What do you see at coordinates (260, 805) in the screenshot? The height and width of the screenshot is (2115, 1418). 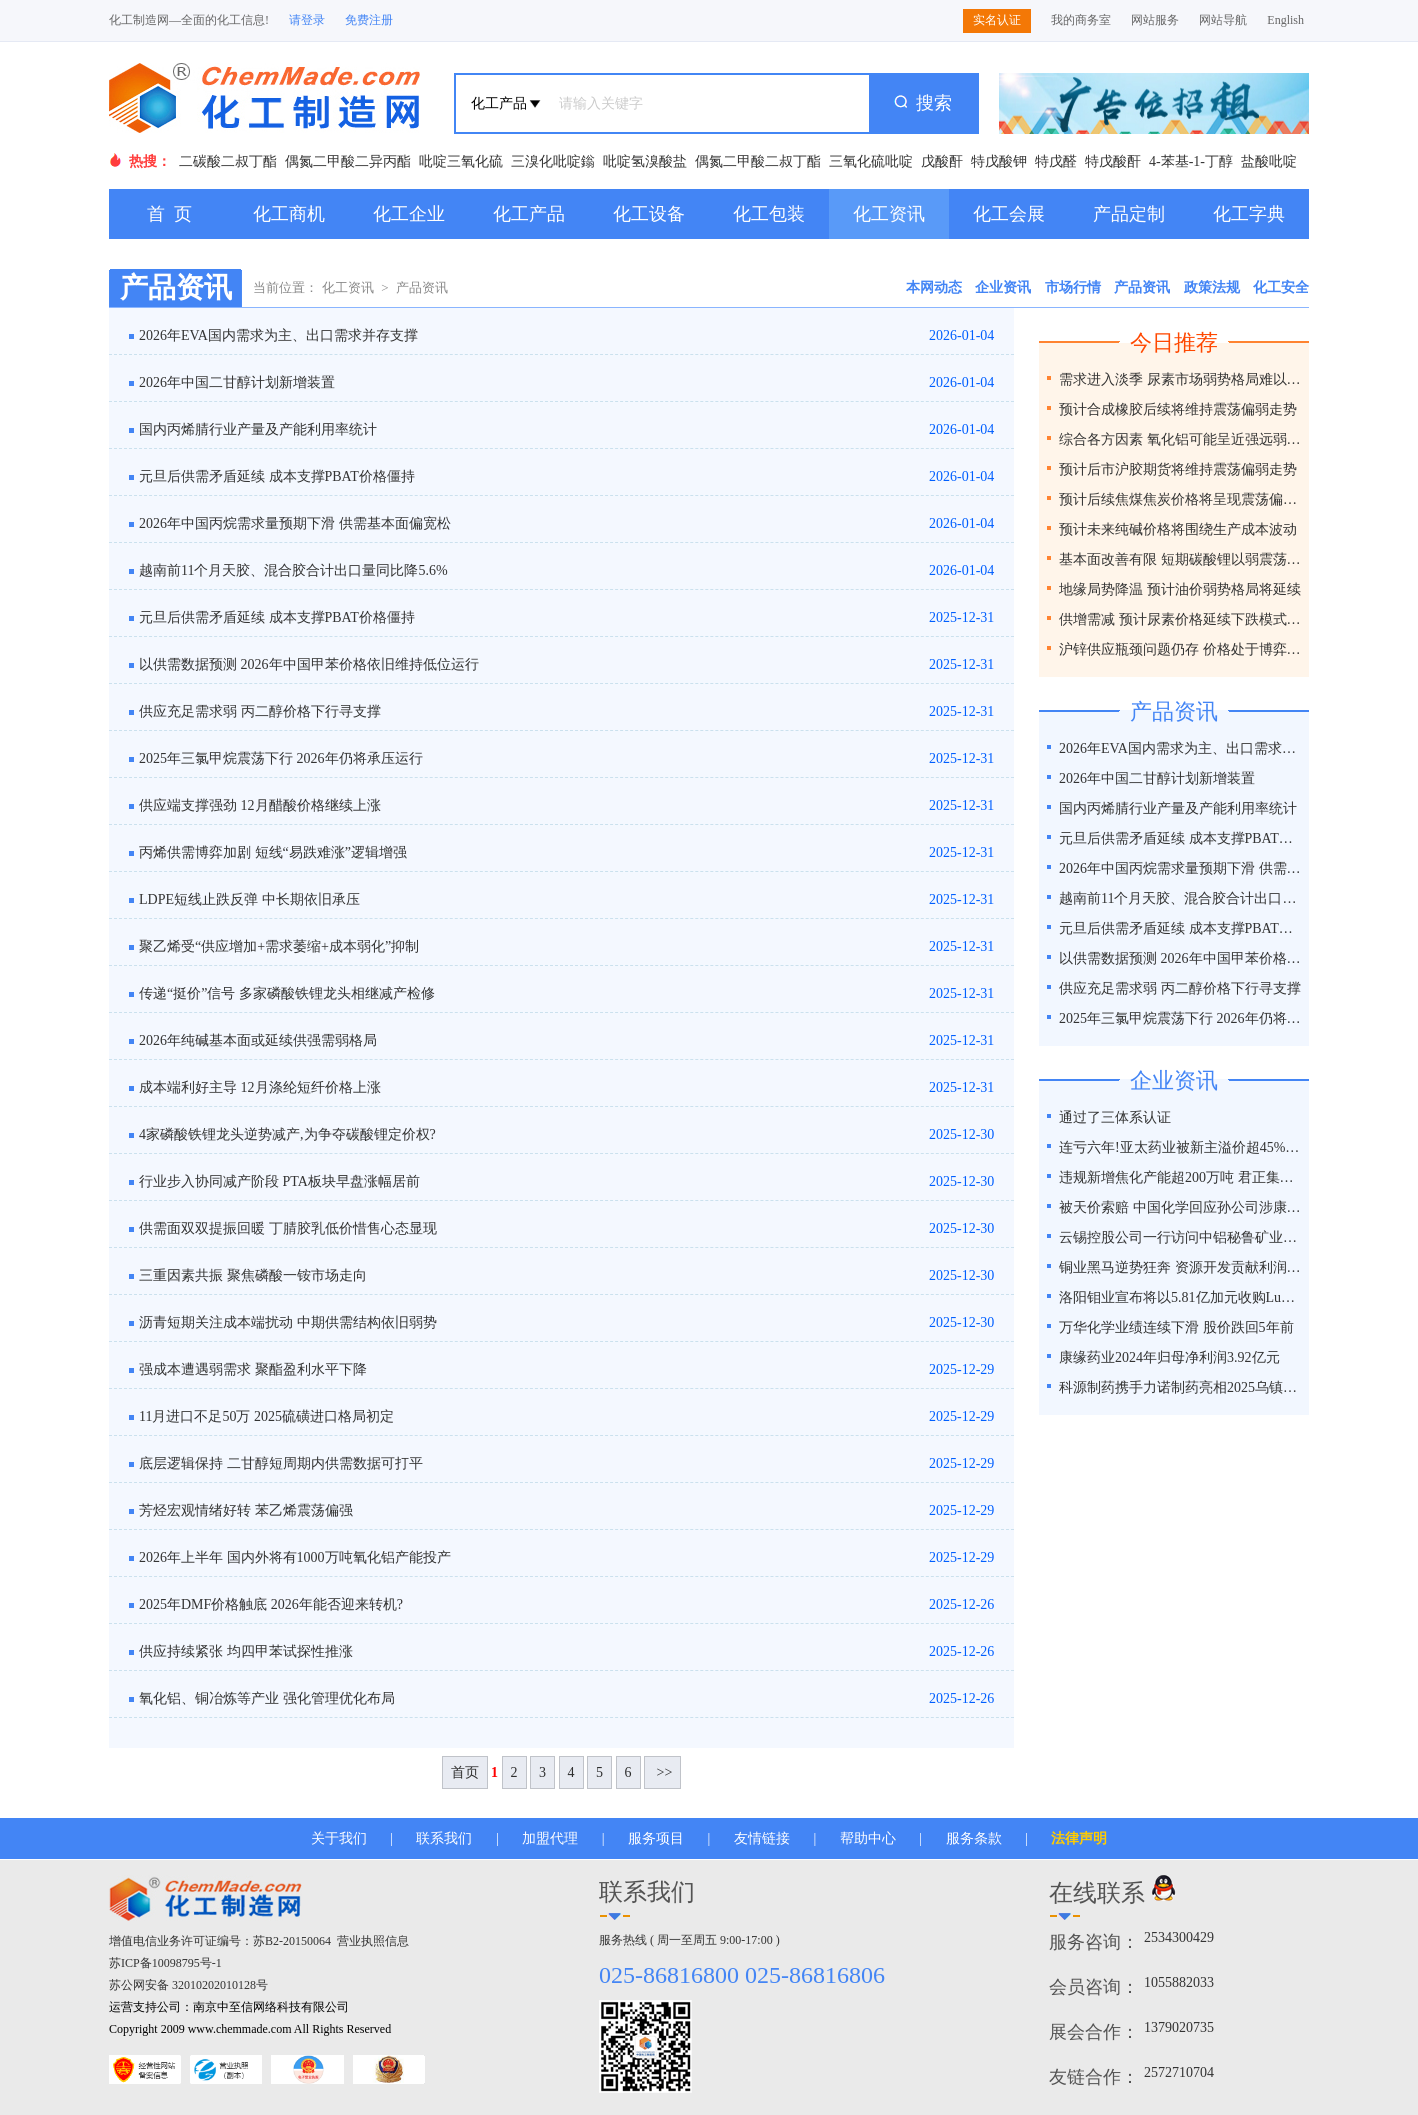 I see `供应端支撑强劲 12月醋酸价格继续上涨` at bounding box center [260, 805].